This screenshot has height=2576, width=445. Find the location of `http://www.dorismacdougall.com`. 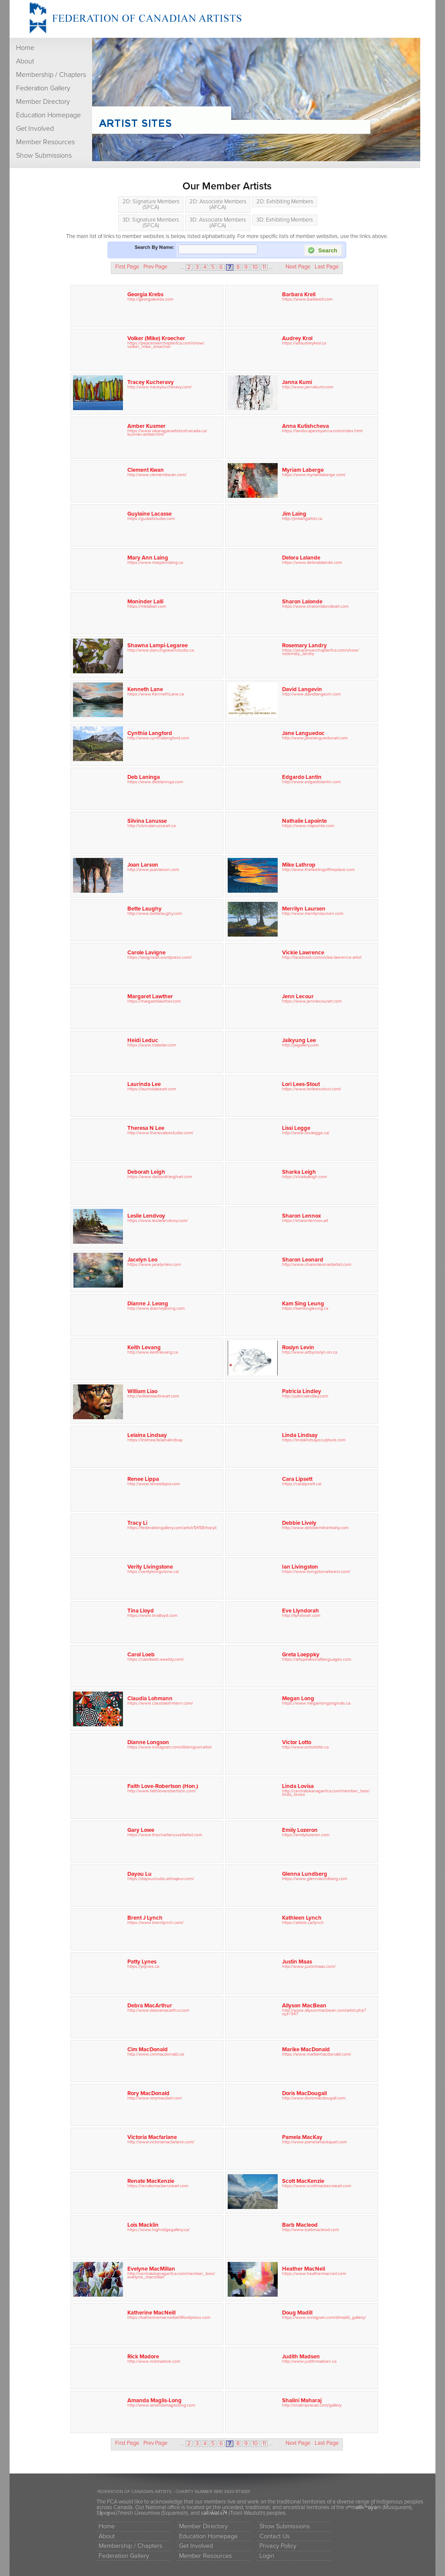

http://www.dorismacdougall.com is located at coordinates (313, 2098).